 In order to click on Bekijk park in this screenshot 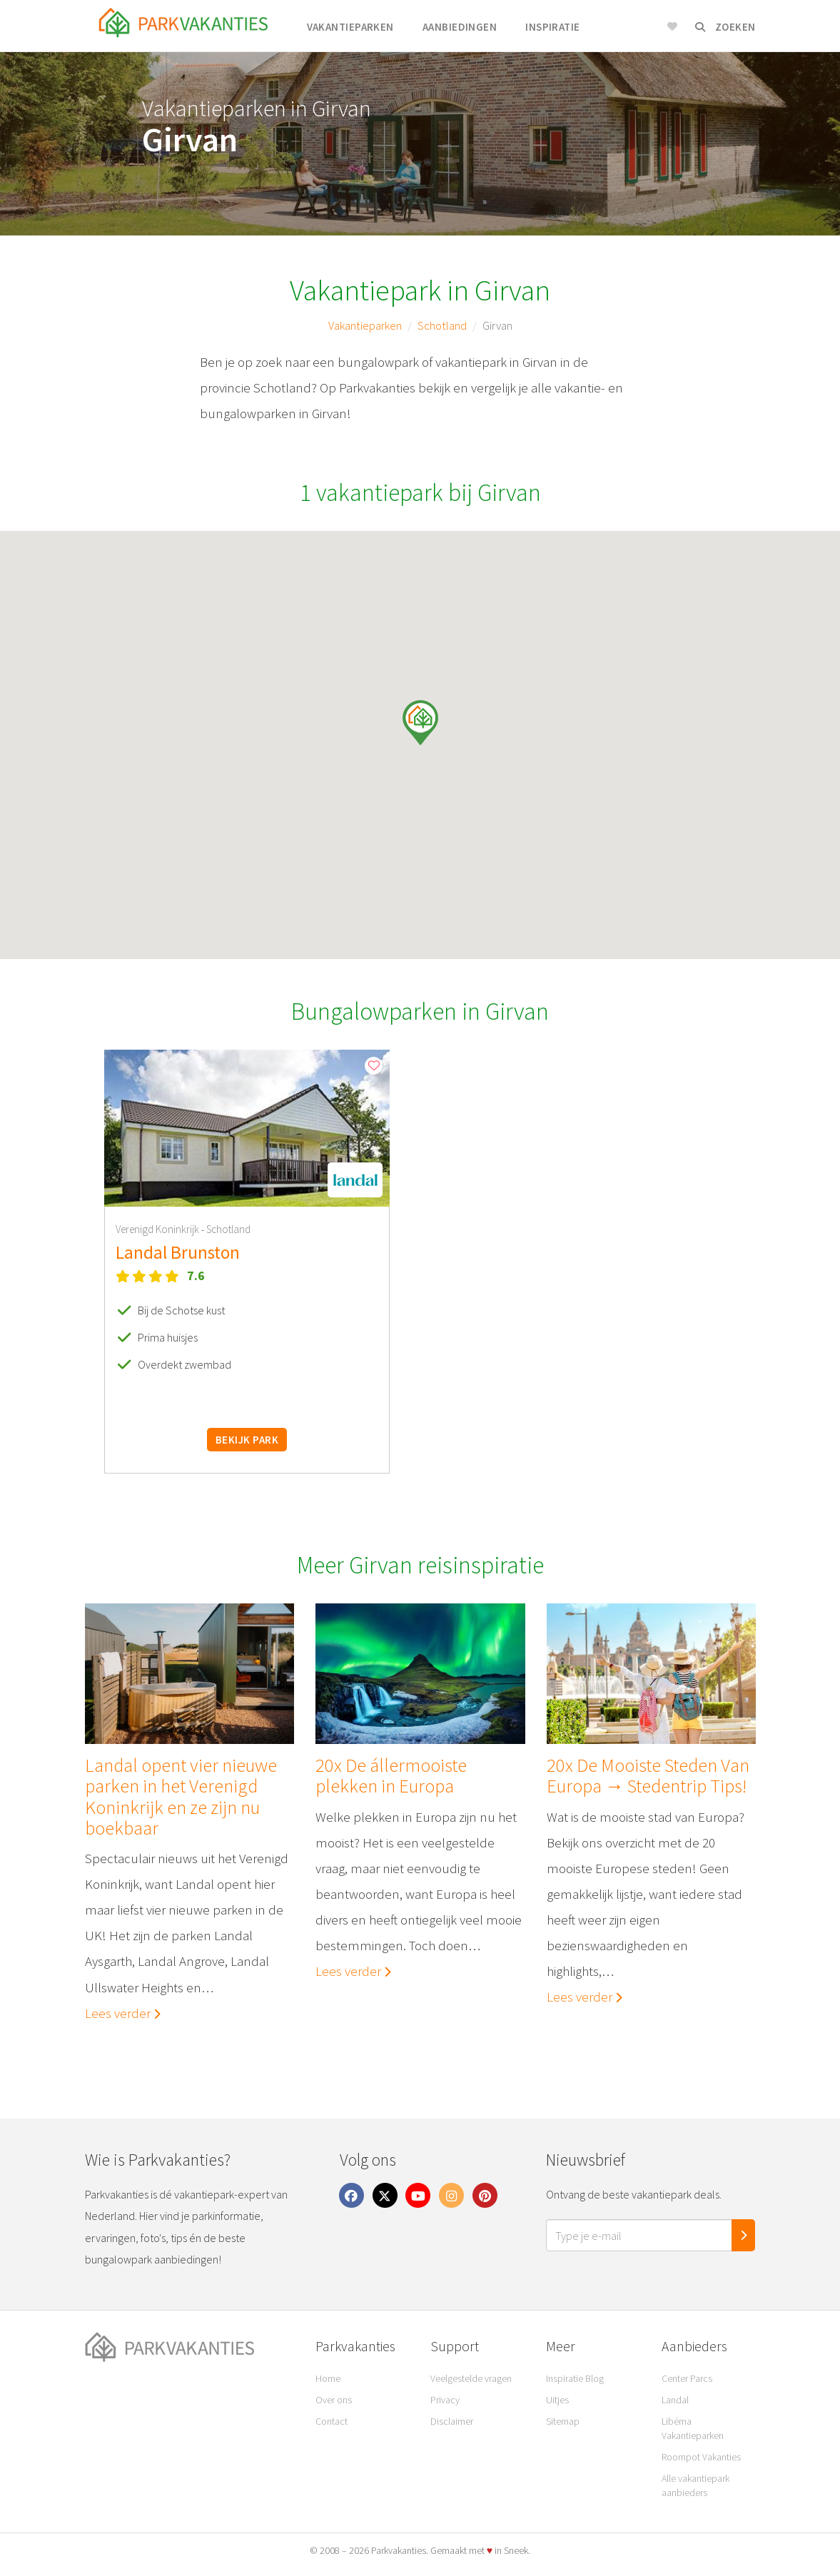, I will do `click(247, 1439)`.